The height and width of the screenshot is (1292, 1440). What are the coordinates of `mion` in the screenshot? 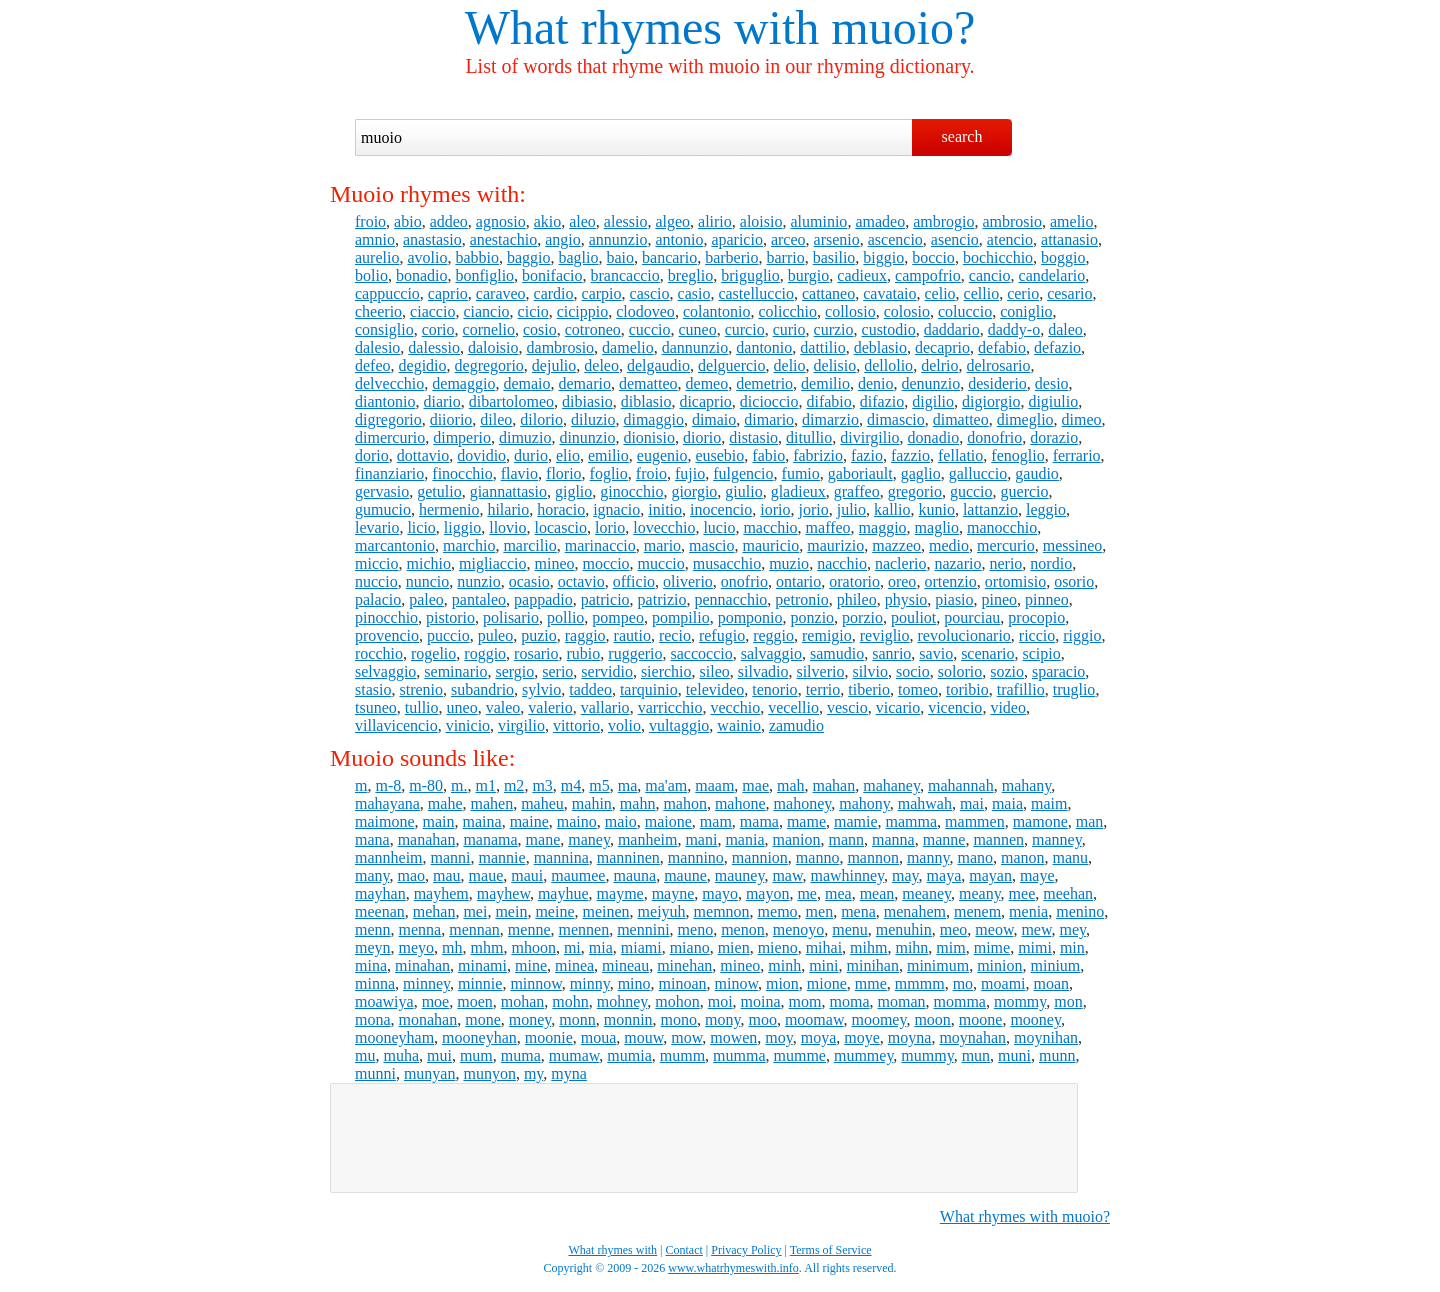 It's located at (782, 983).